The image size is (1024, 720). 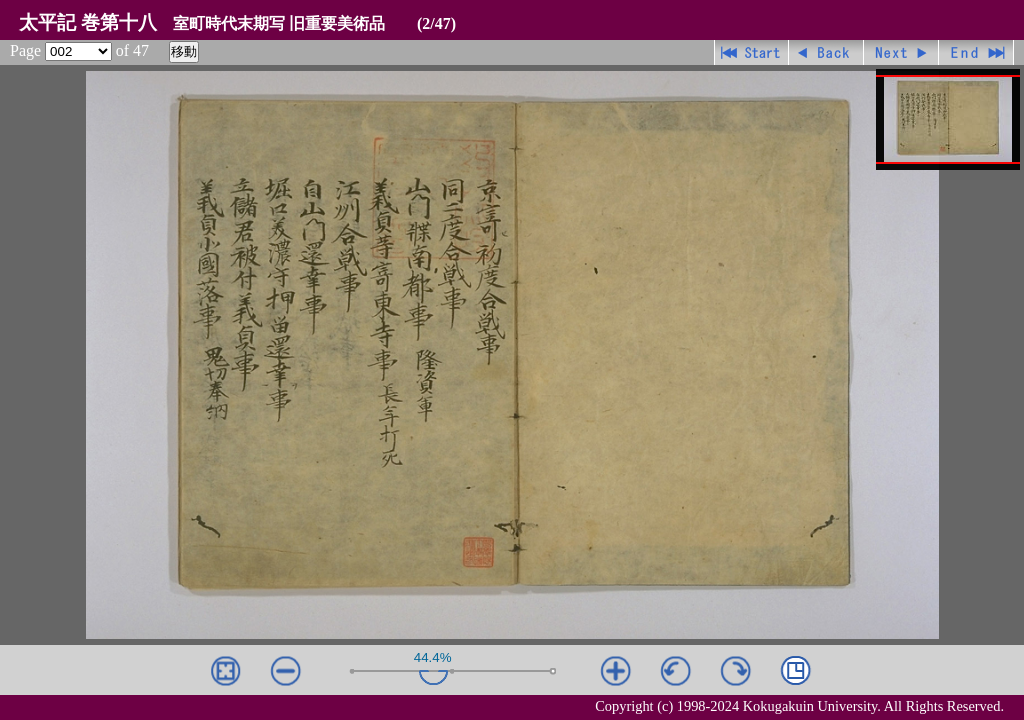 What do you see at coordinates (976, 52) in the screenshot?
I see `最終ページ` at bounding box center [976, 52].